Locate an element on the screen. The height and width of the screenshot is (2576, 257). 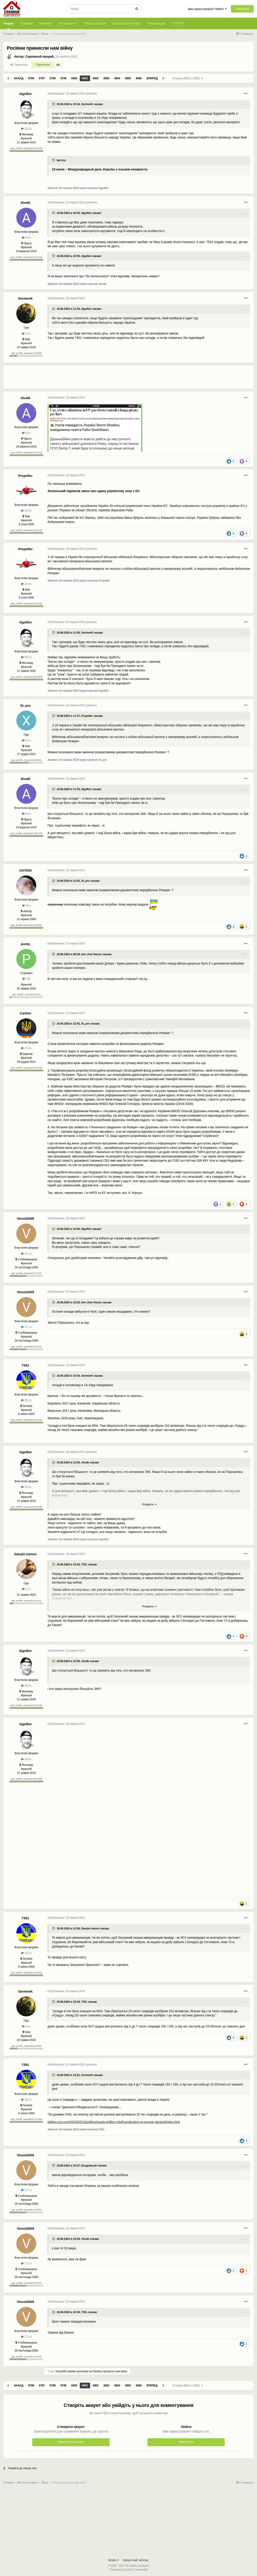
Реєстрація is located at coordinates (242, 8).